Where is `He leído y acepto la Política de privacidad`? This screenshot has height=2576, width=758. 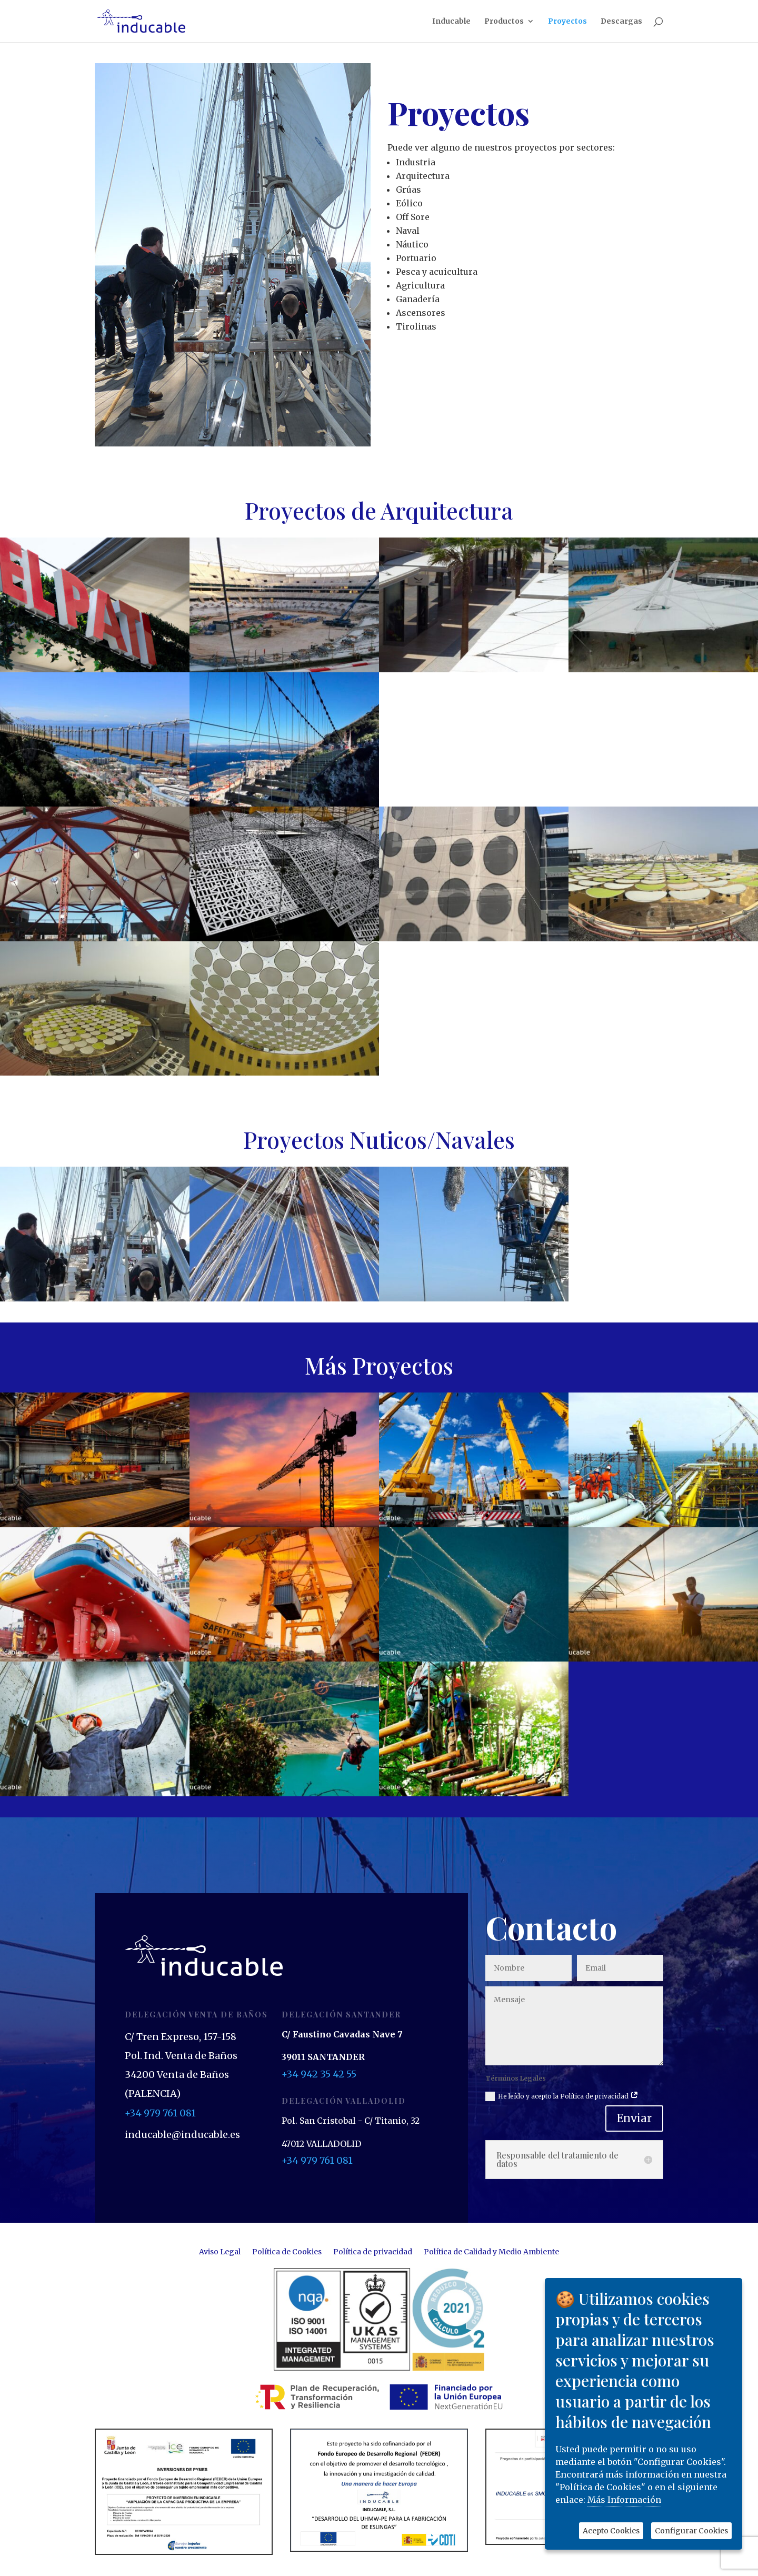 He leído y acepto la Política de privacidad is located at coordinates (562, 2096).